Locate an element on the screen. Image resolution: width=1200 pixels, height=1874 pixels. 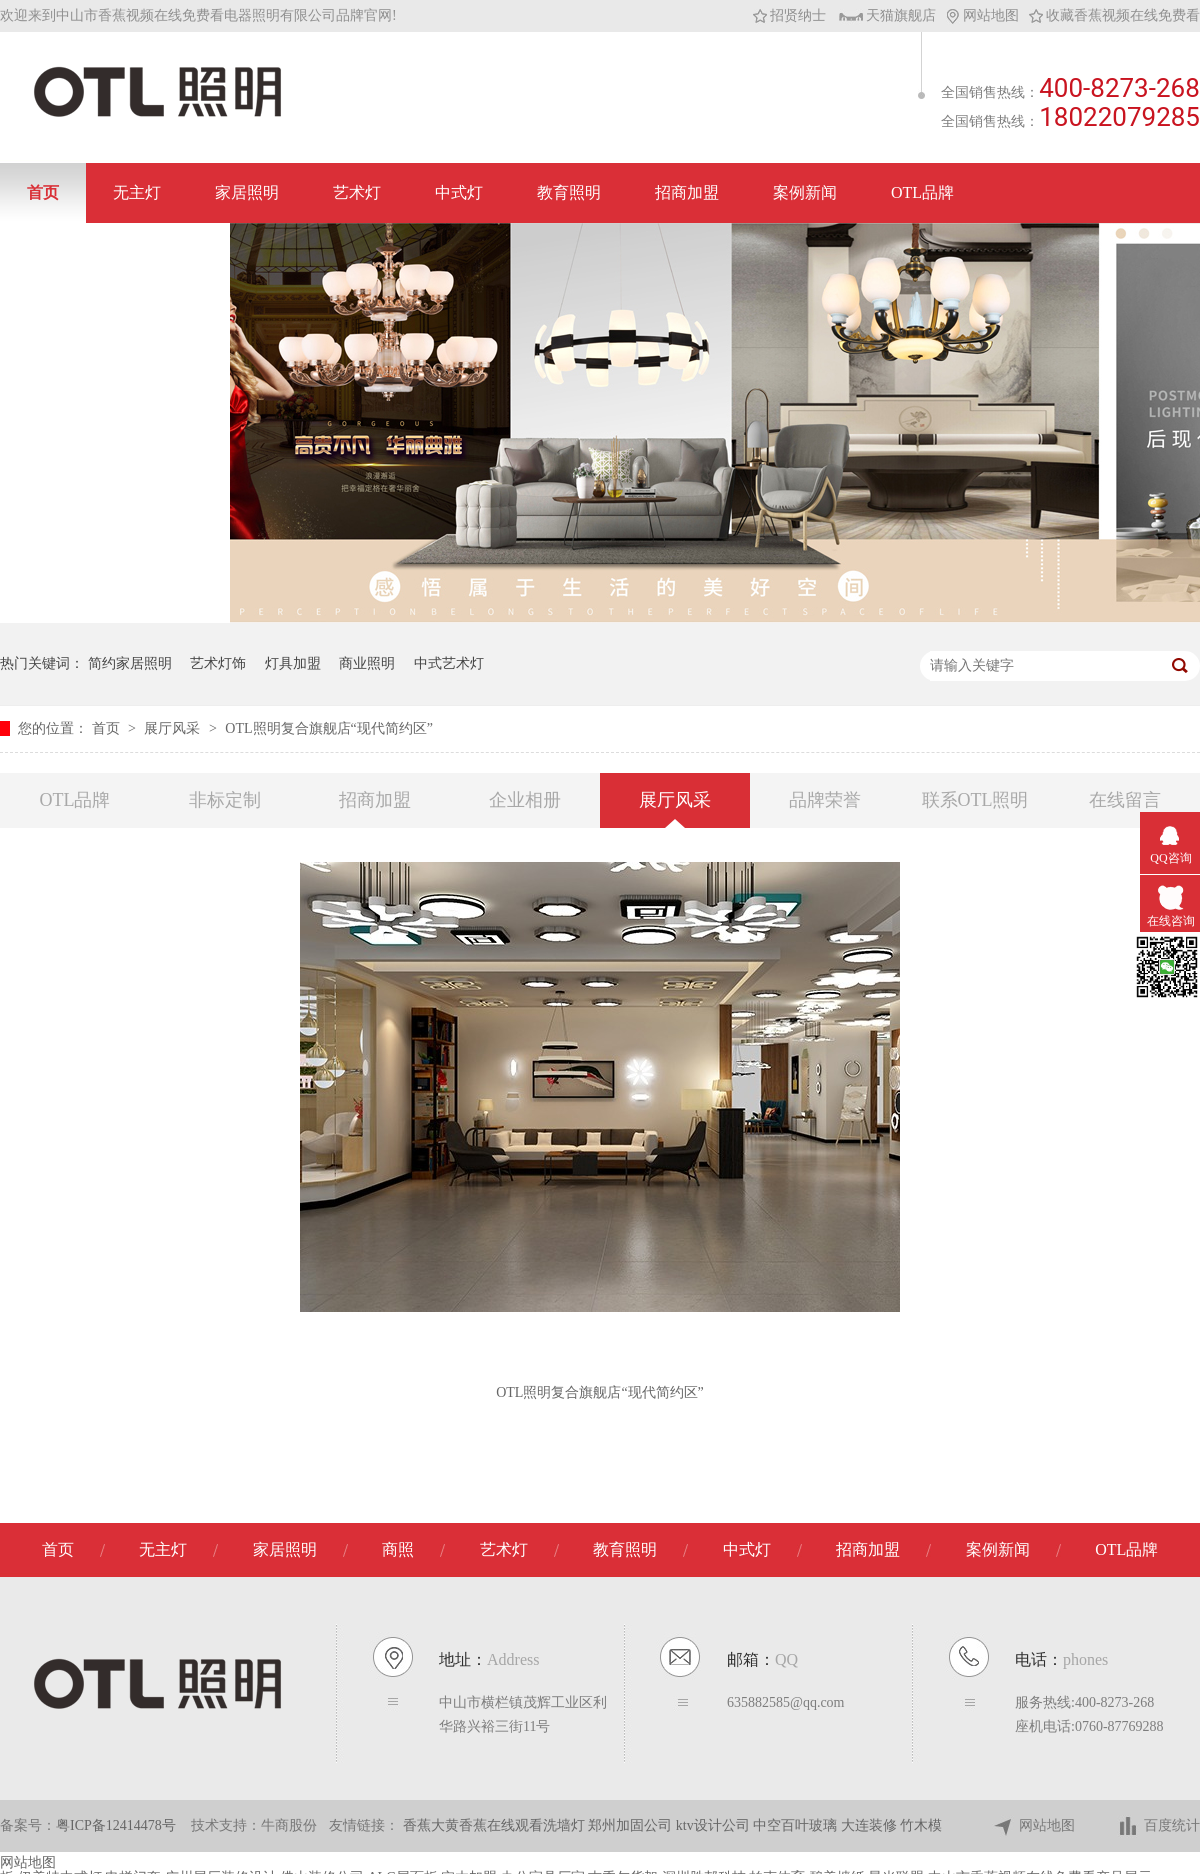
简约家居照明 is located at coordinates (130, 663).